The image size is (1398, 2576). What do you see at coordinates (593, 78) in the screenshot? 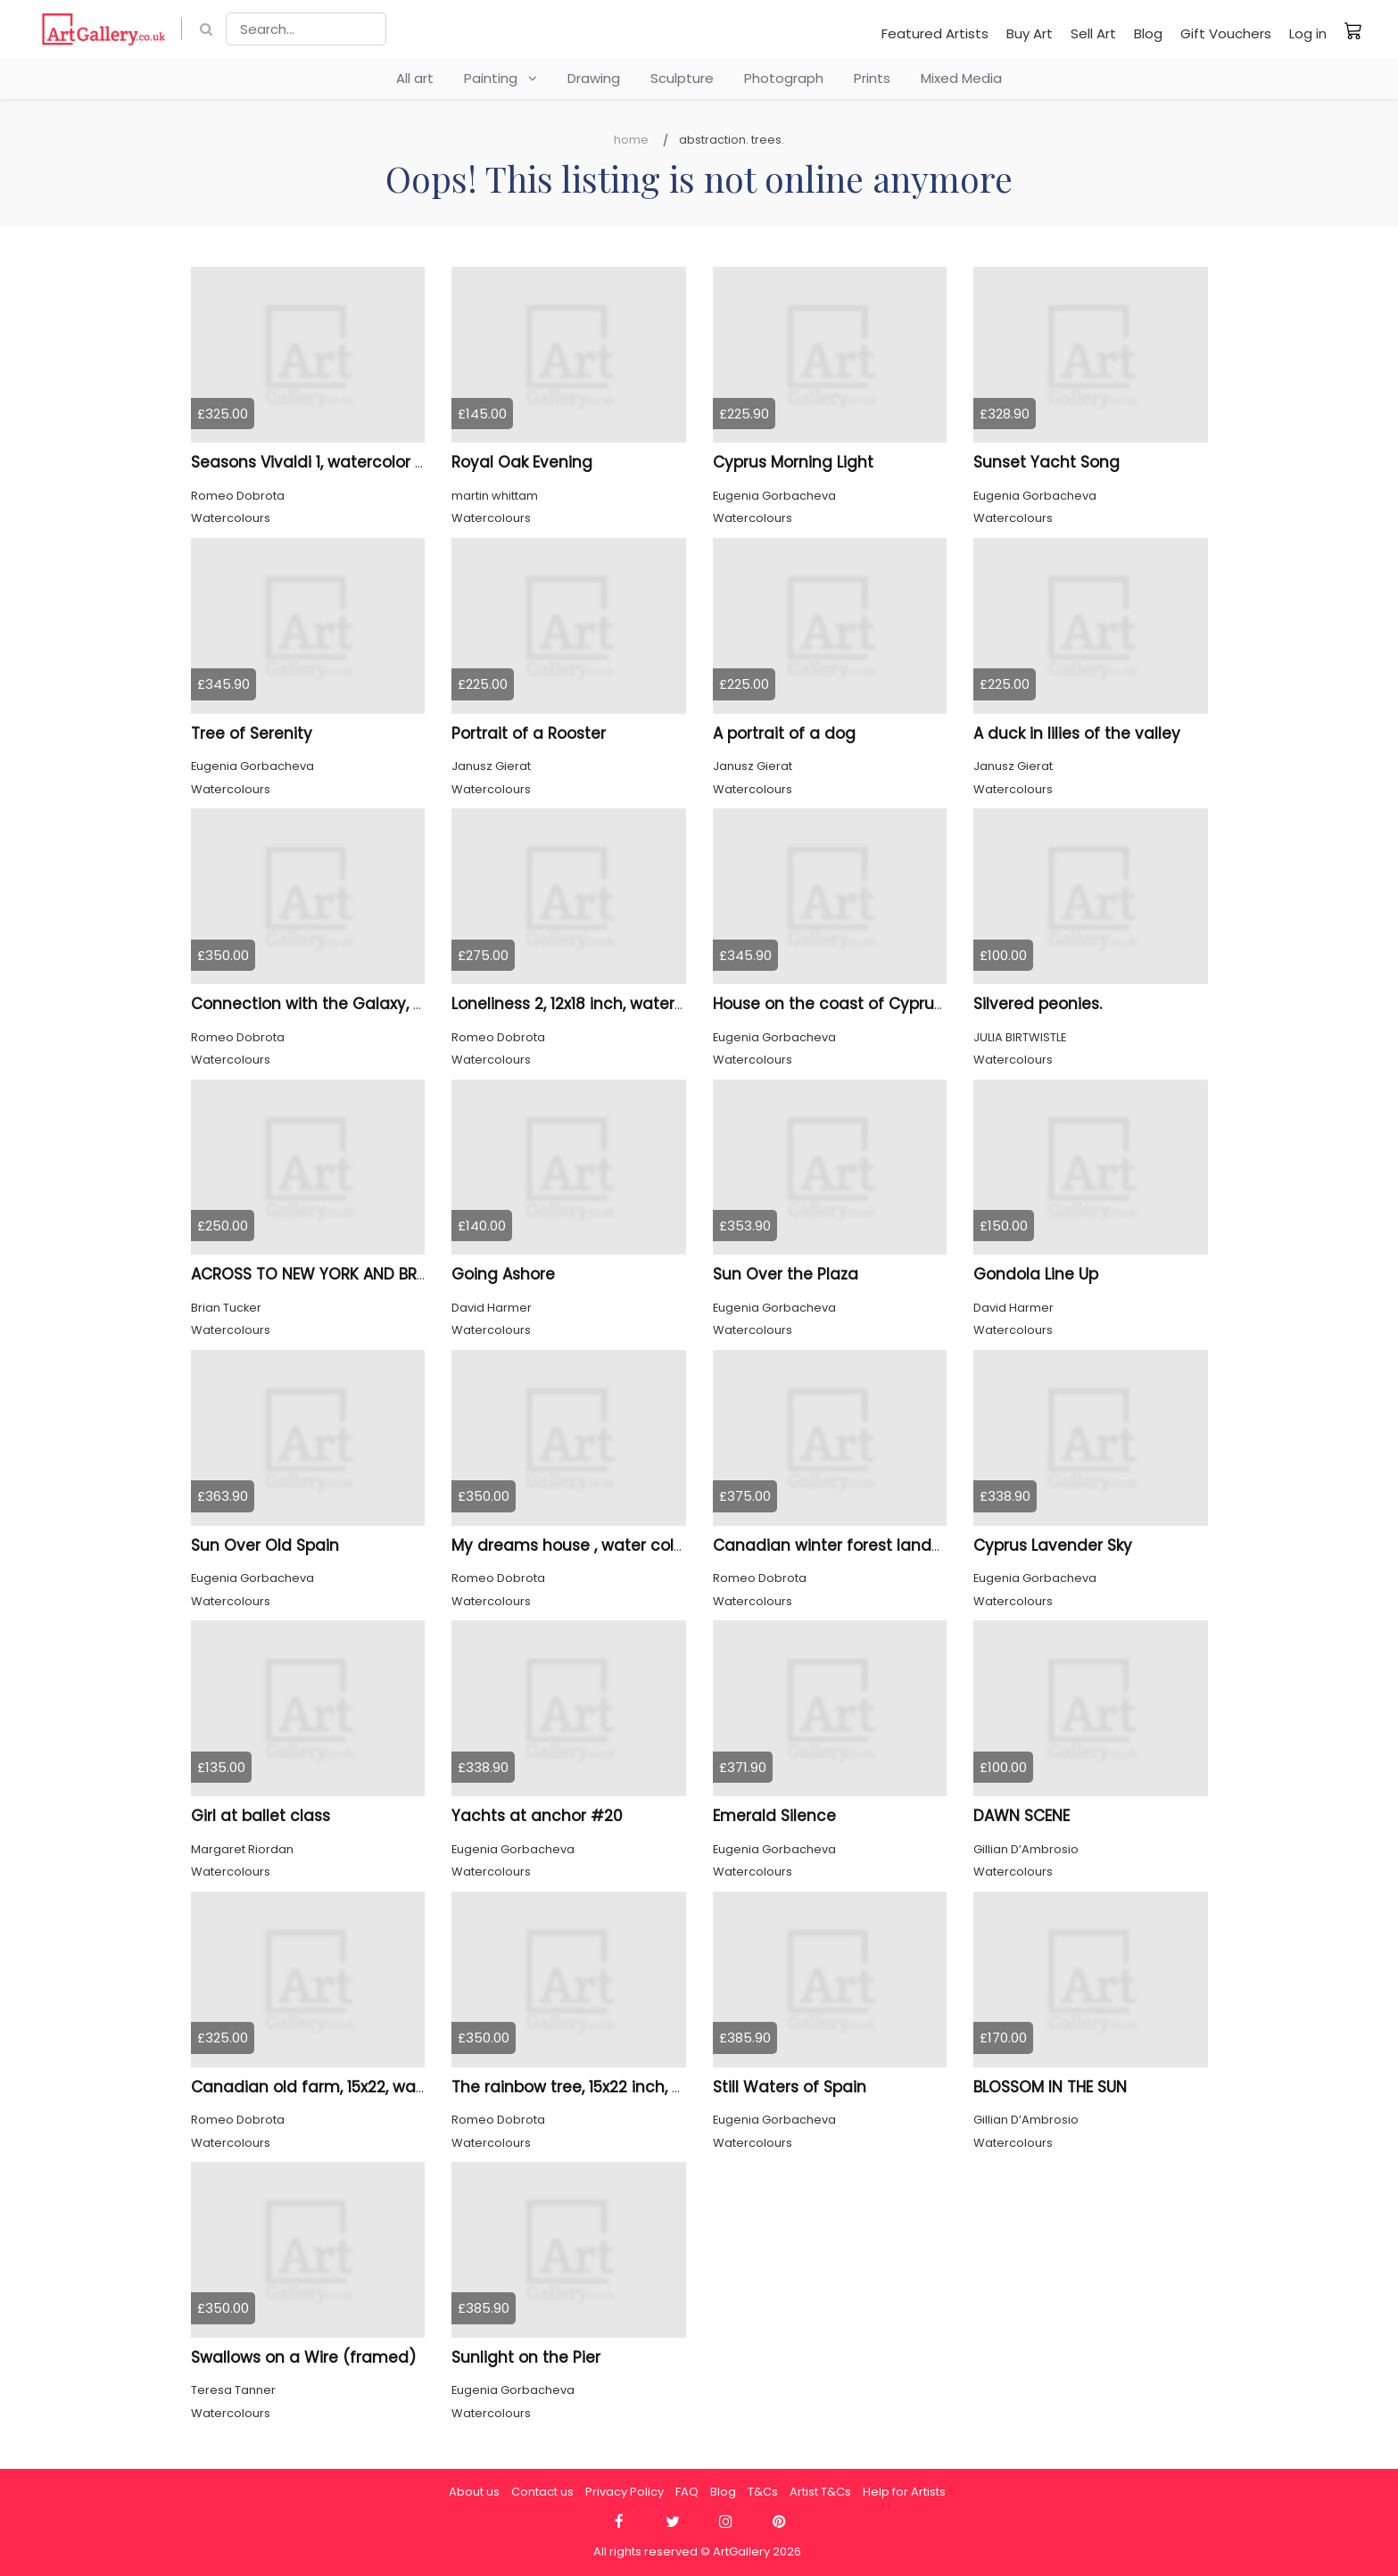
I see `Drawing` at bounding box center [593, 78].